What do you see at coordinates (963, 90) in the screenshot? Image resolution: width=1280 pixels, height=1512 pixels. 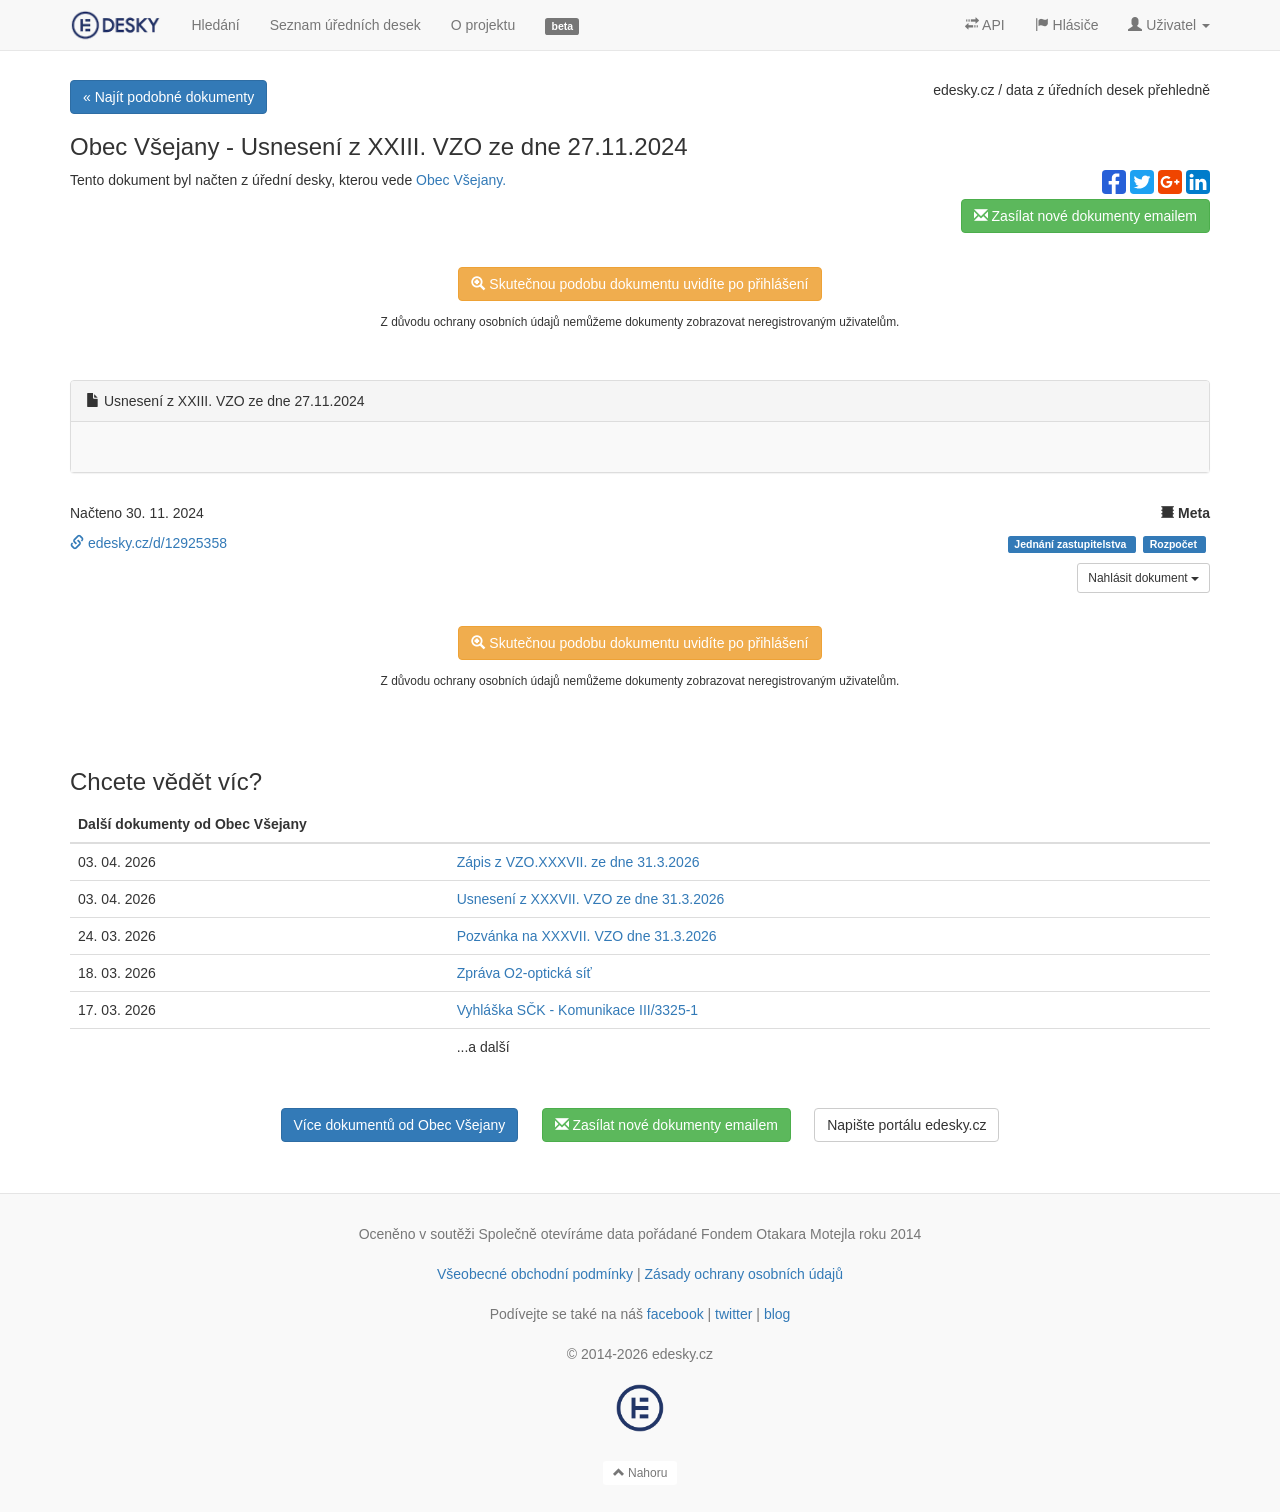 I see `edesky.cz` at bounding box center [963, 90].